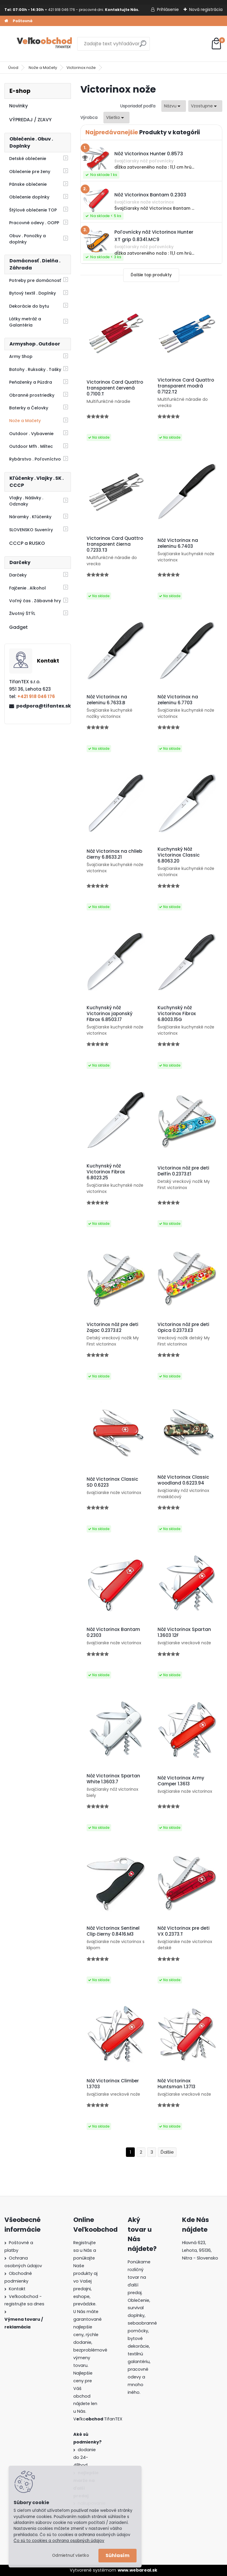  Describe the element at coordinates (179, 855) in the screenshot. I see `Kuchynský Nôž Victorinox Classic 6.8063.20` at that location.